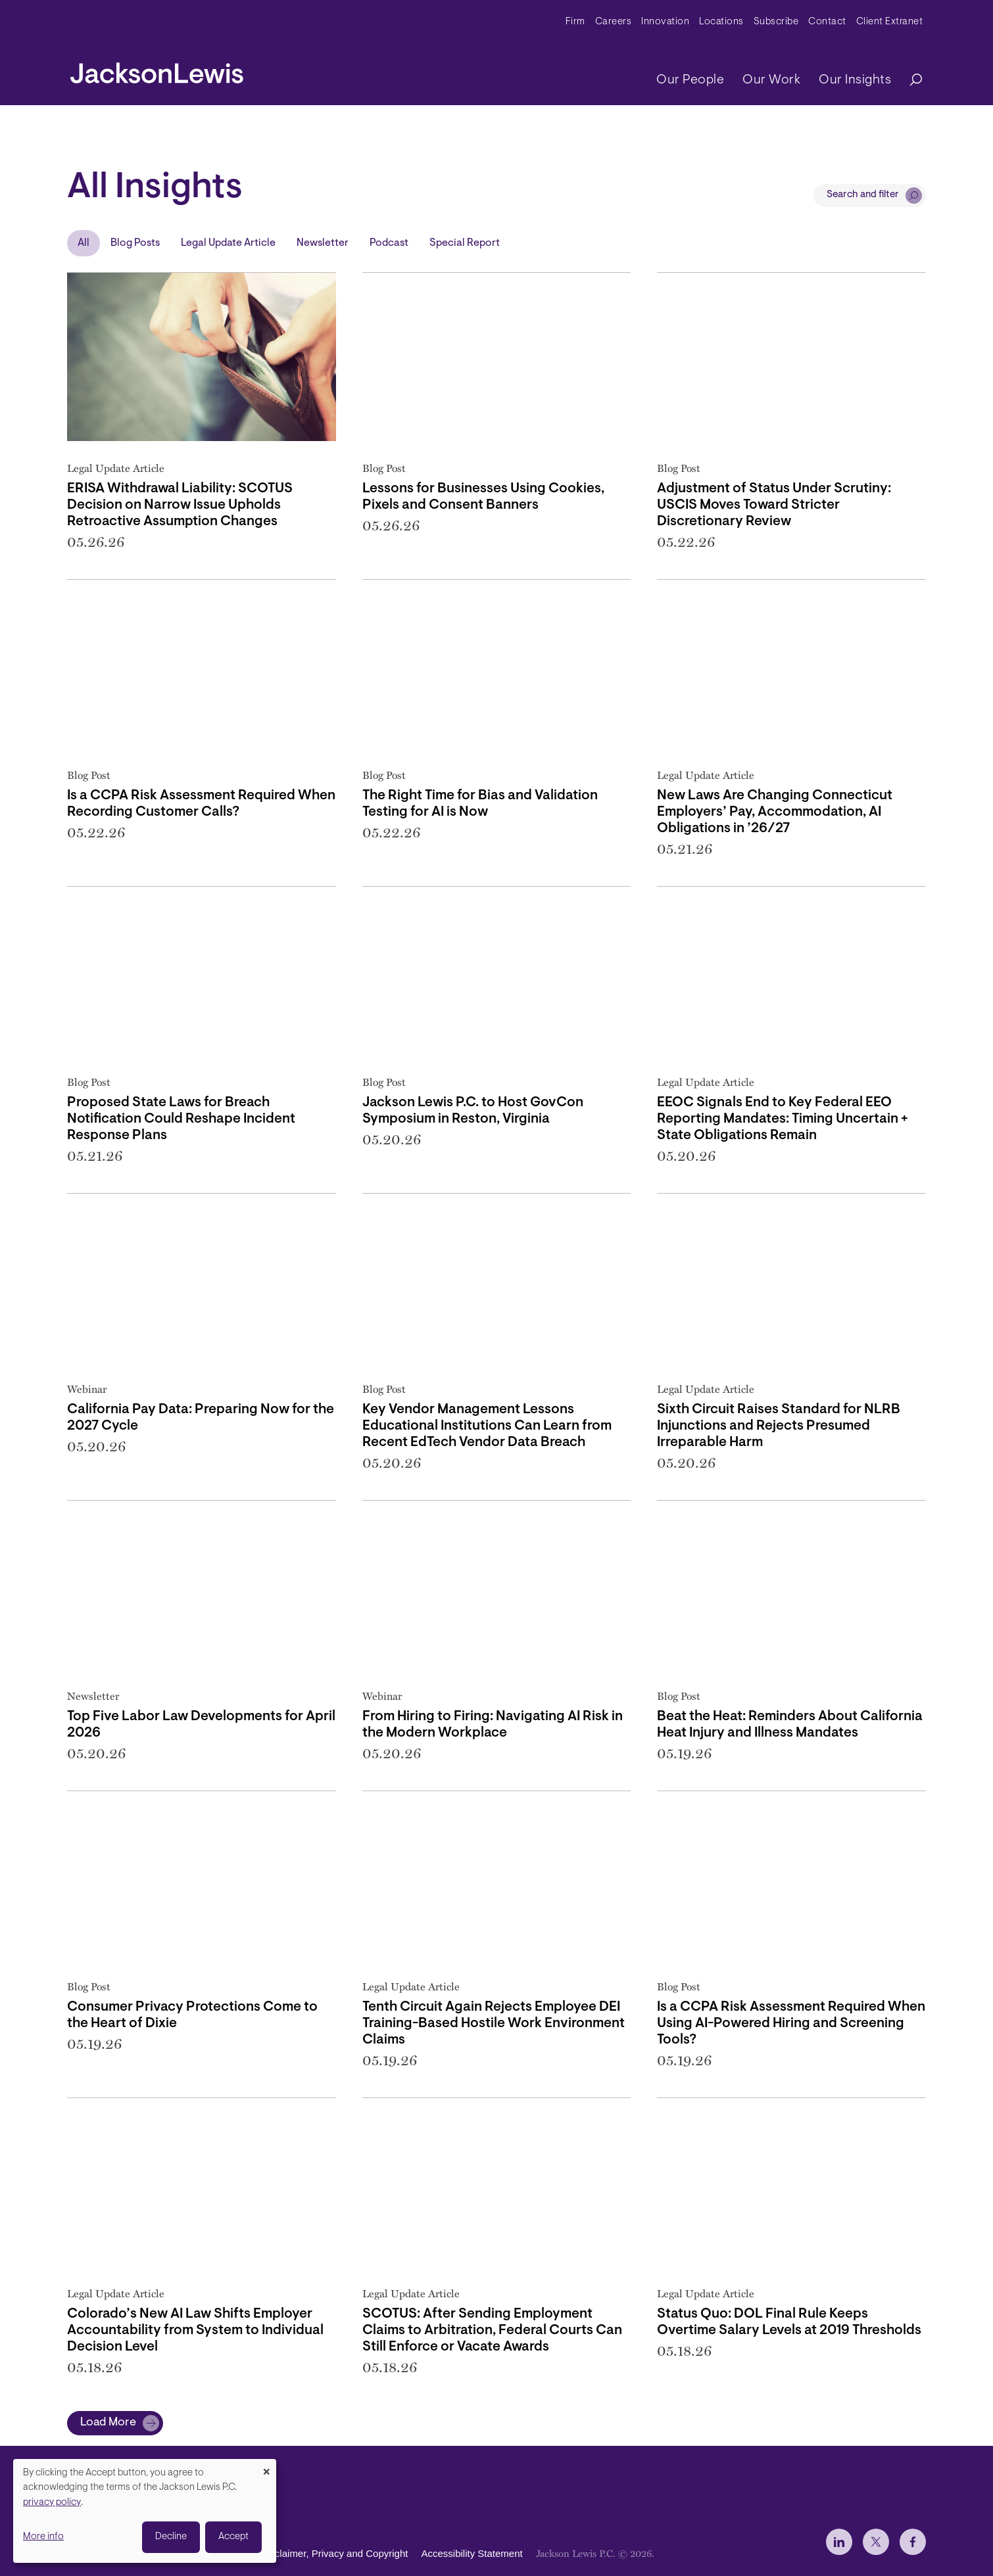  I want to click on Blog Posts, so click(135, 243).